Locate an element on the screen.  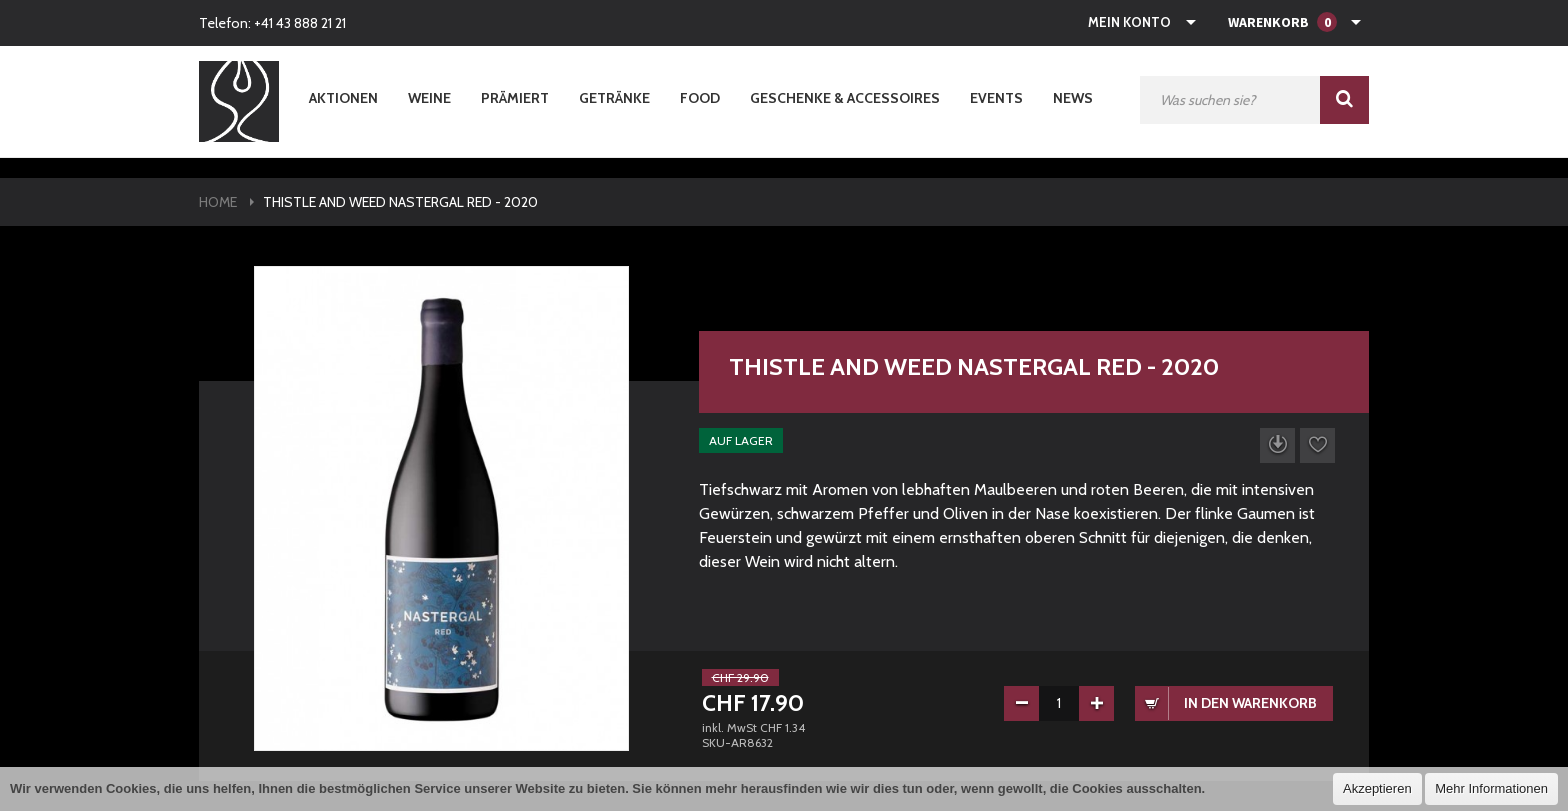
Mehr Informationen is located at coordinates (1491, 788).